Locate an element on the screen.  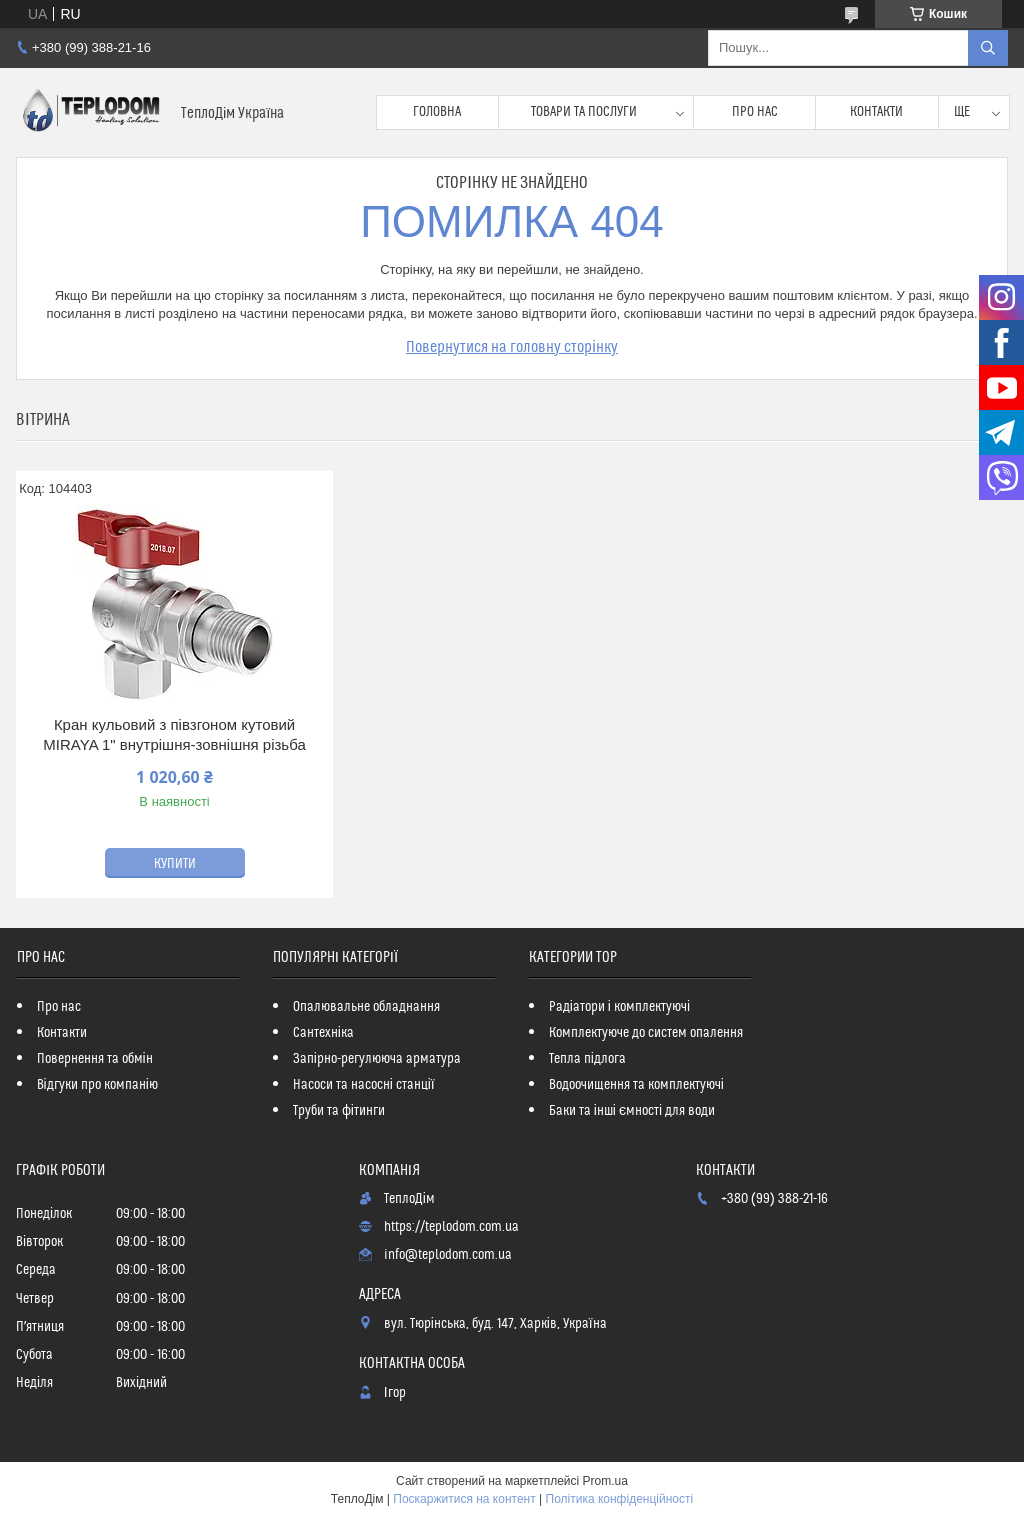
Баки та інші ємності для води is located at coordinates (632, 1111).